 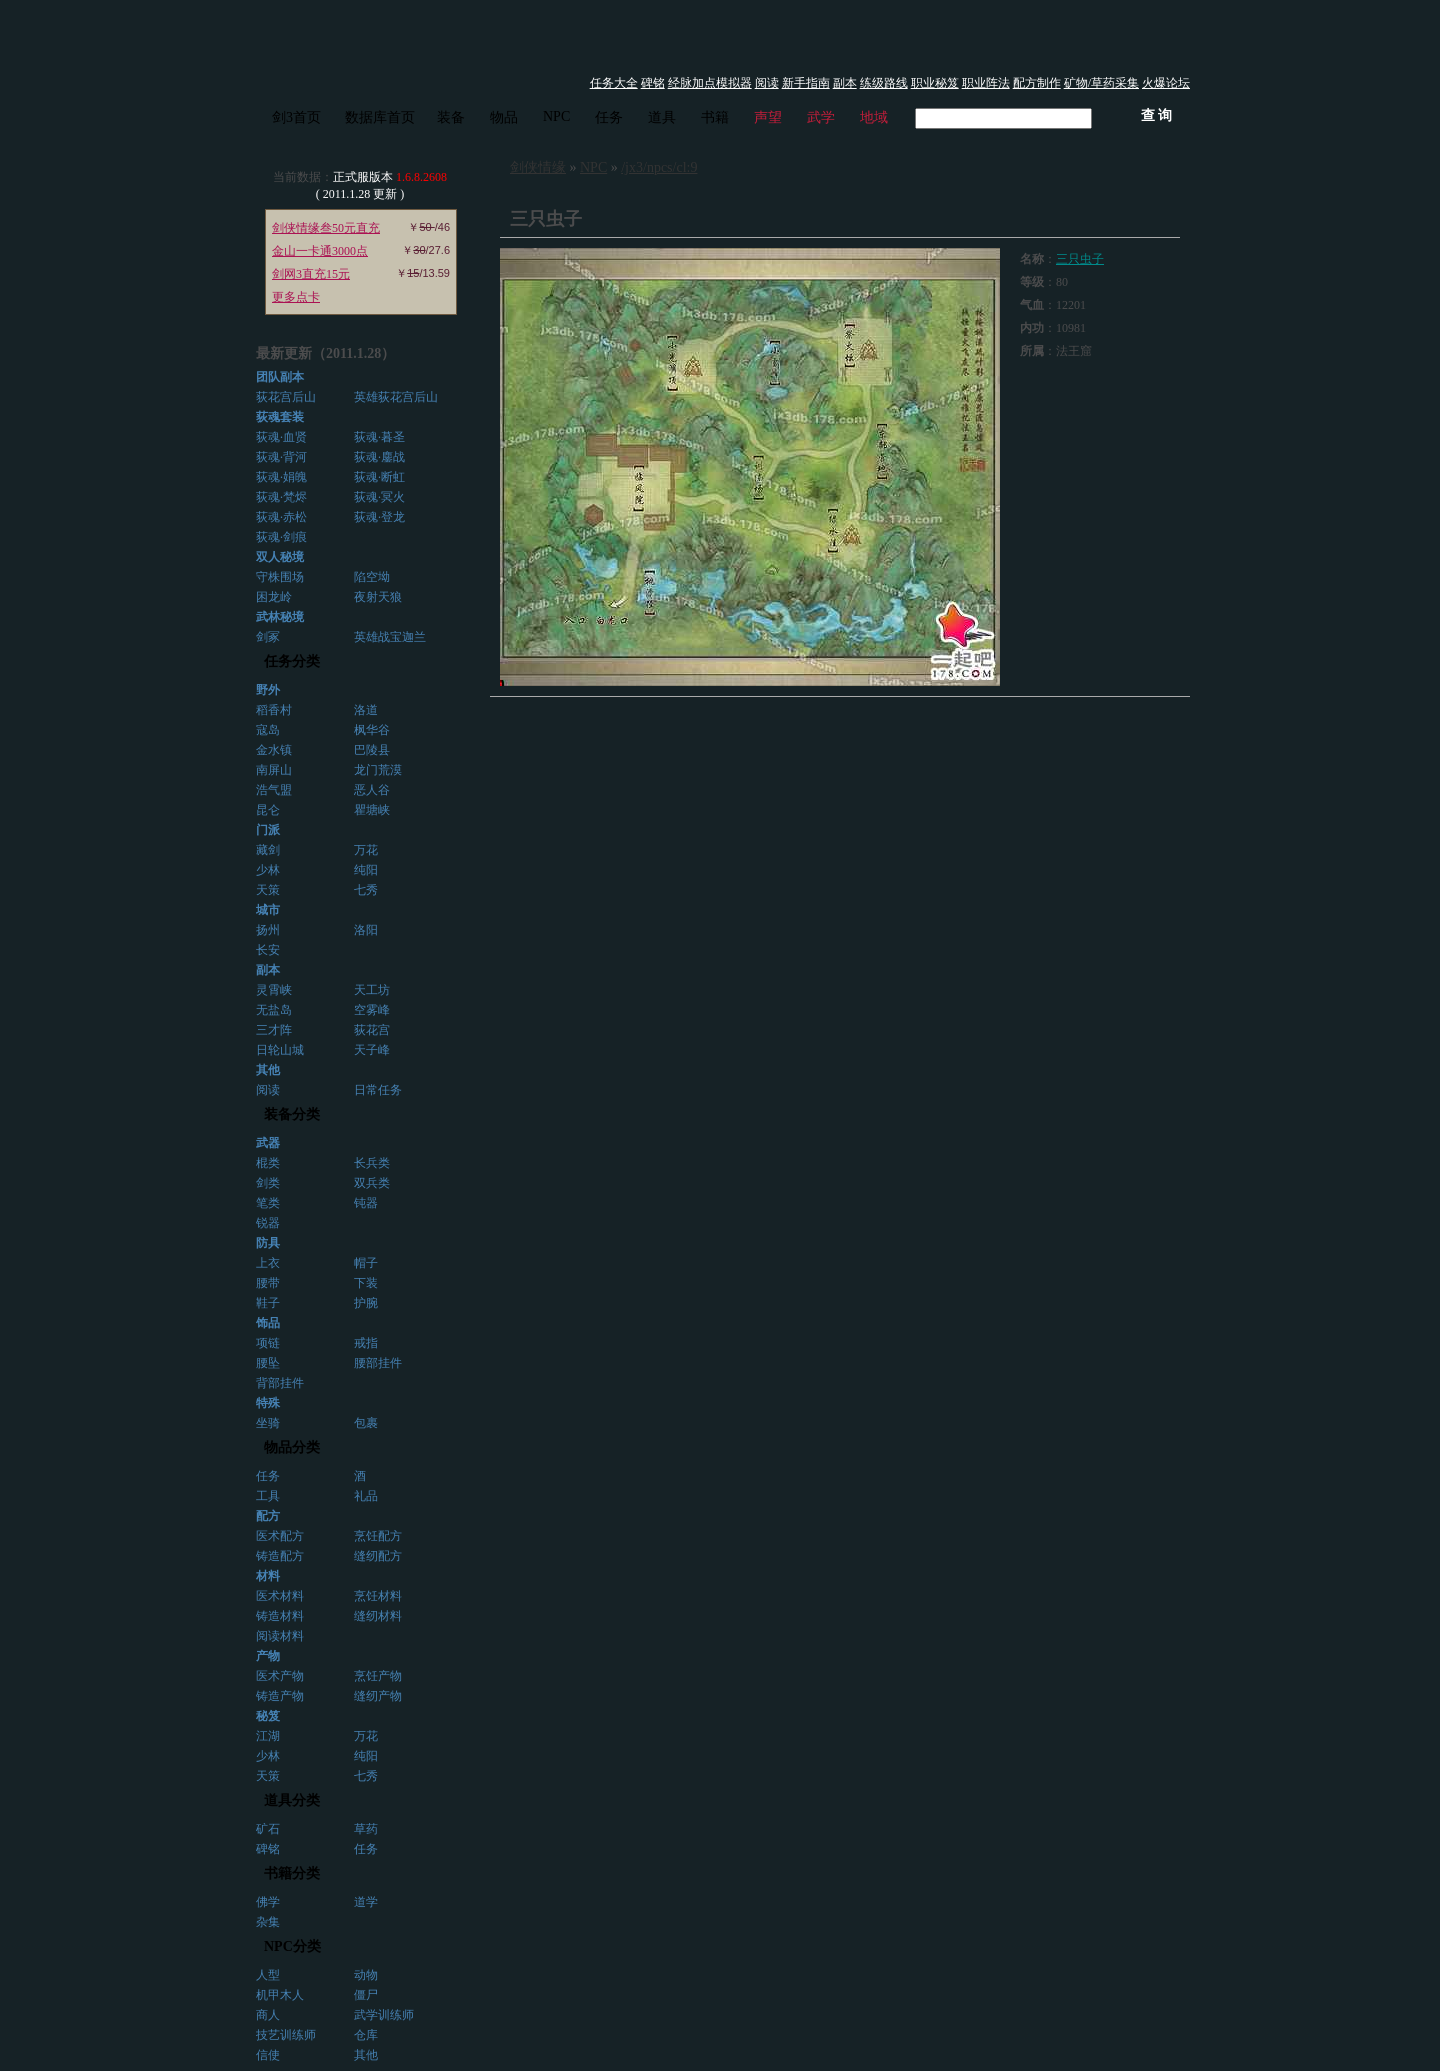 What do you see at coordinates (366, 1496) in the screenshot?
I see `礼品` at bounding box center [366, 1496].